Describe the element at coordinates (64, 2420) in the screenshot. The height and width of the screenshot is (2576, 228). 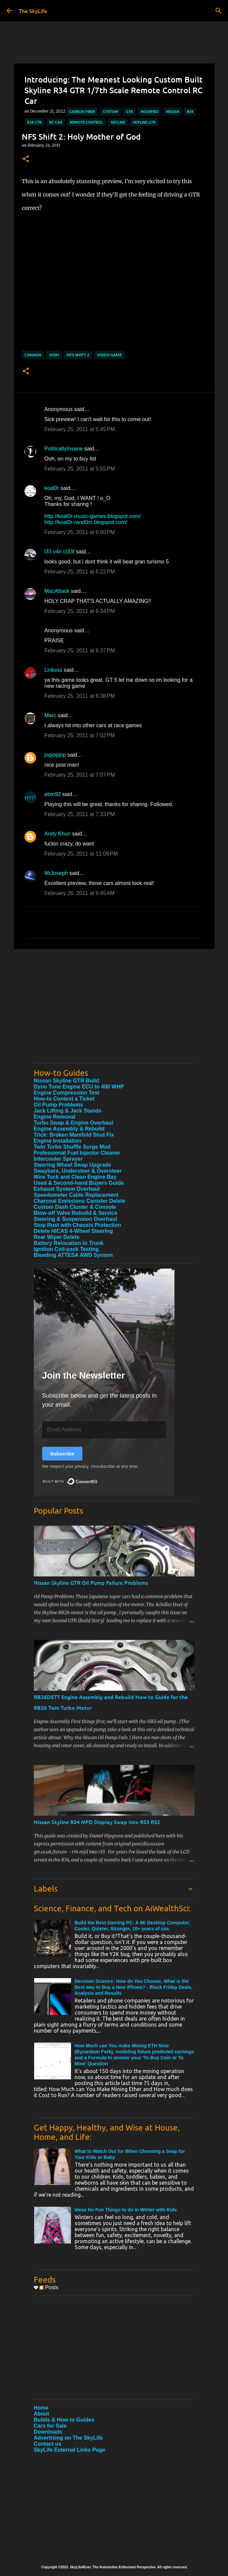
I see `Builds & How to Guides` at that location.